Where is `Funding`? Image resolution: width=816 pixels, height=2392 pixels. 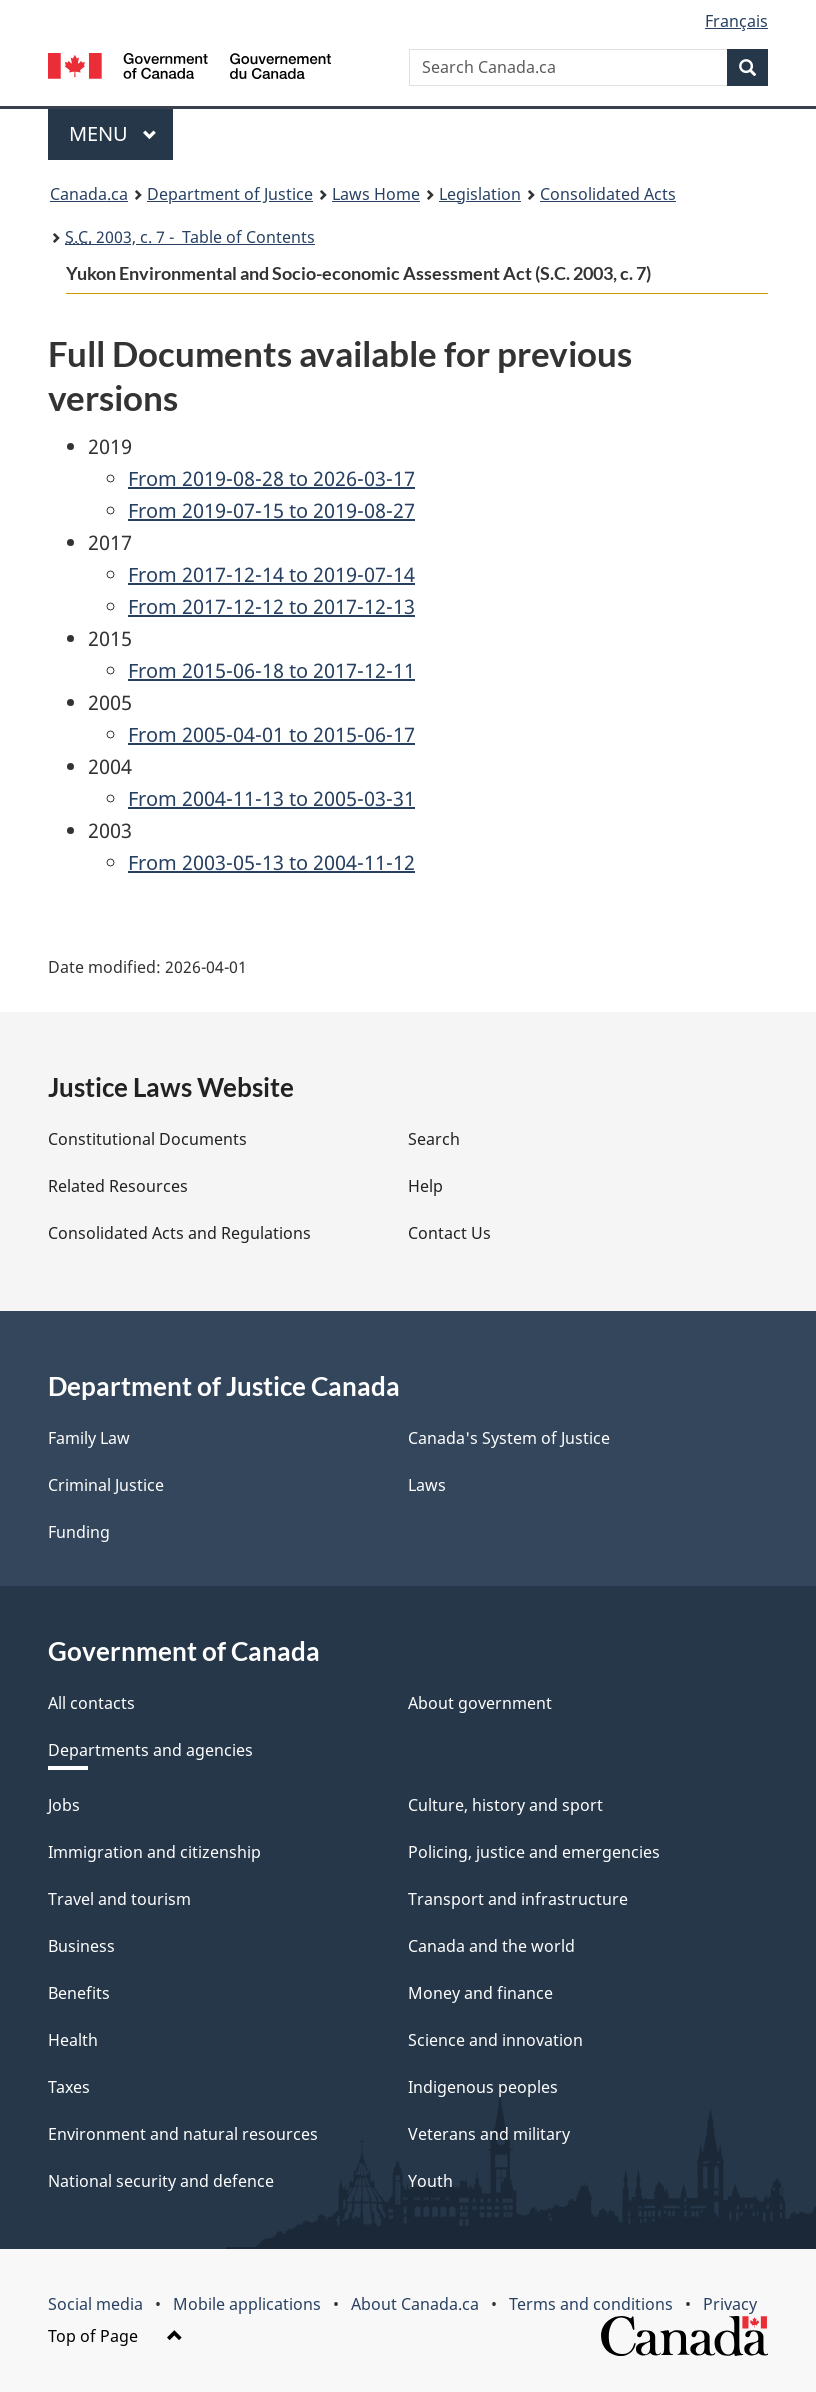 Funding is located at coordinates (79, 1532).